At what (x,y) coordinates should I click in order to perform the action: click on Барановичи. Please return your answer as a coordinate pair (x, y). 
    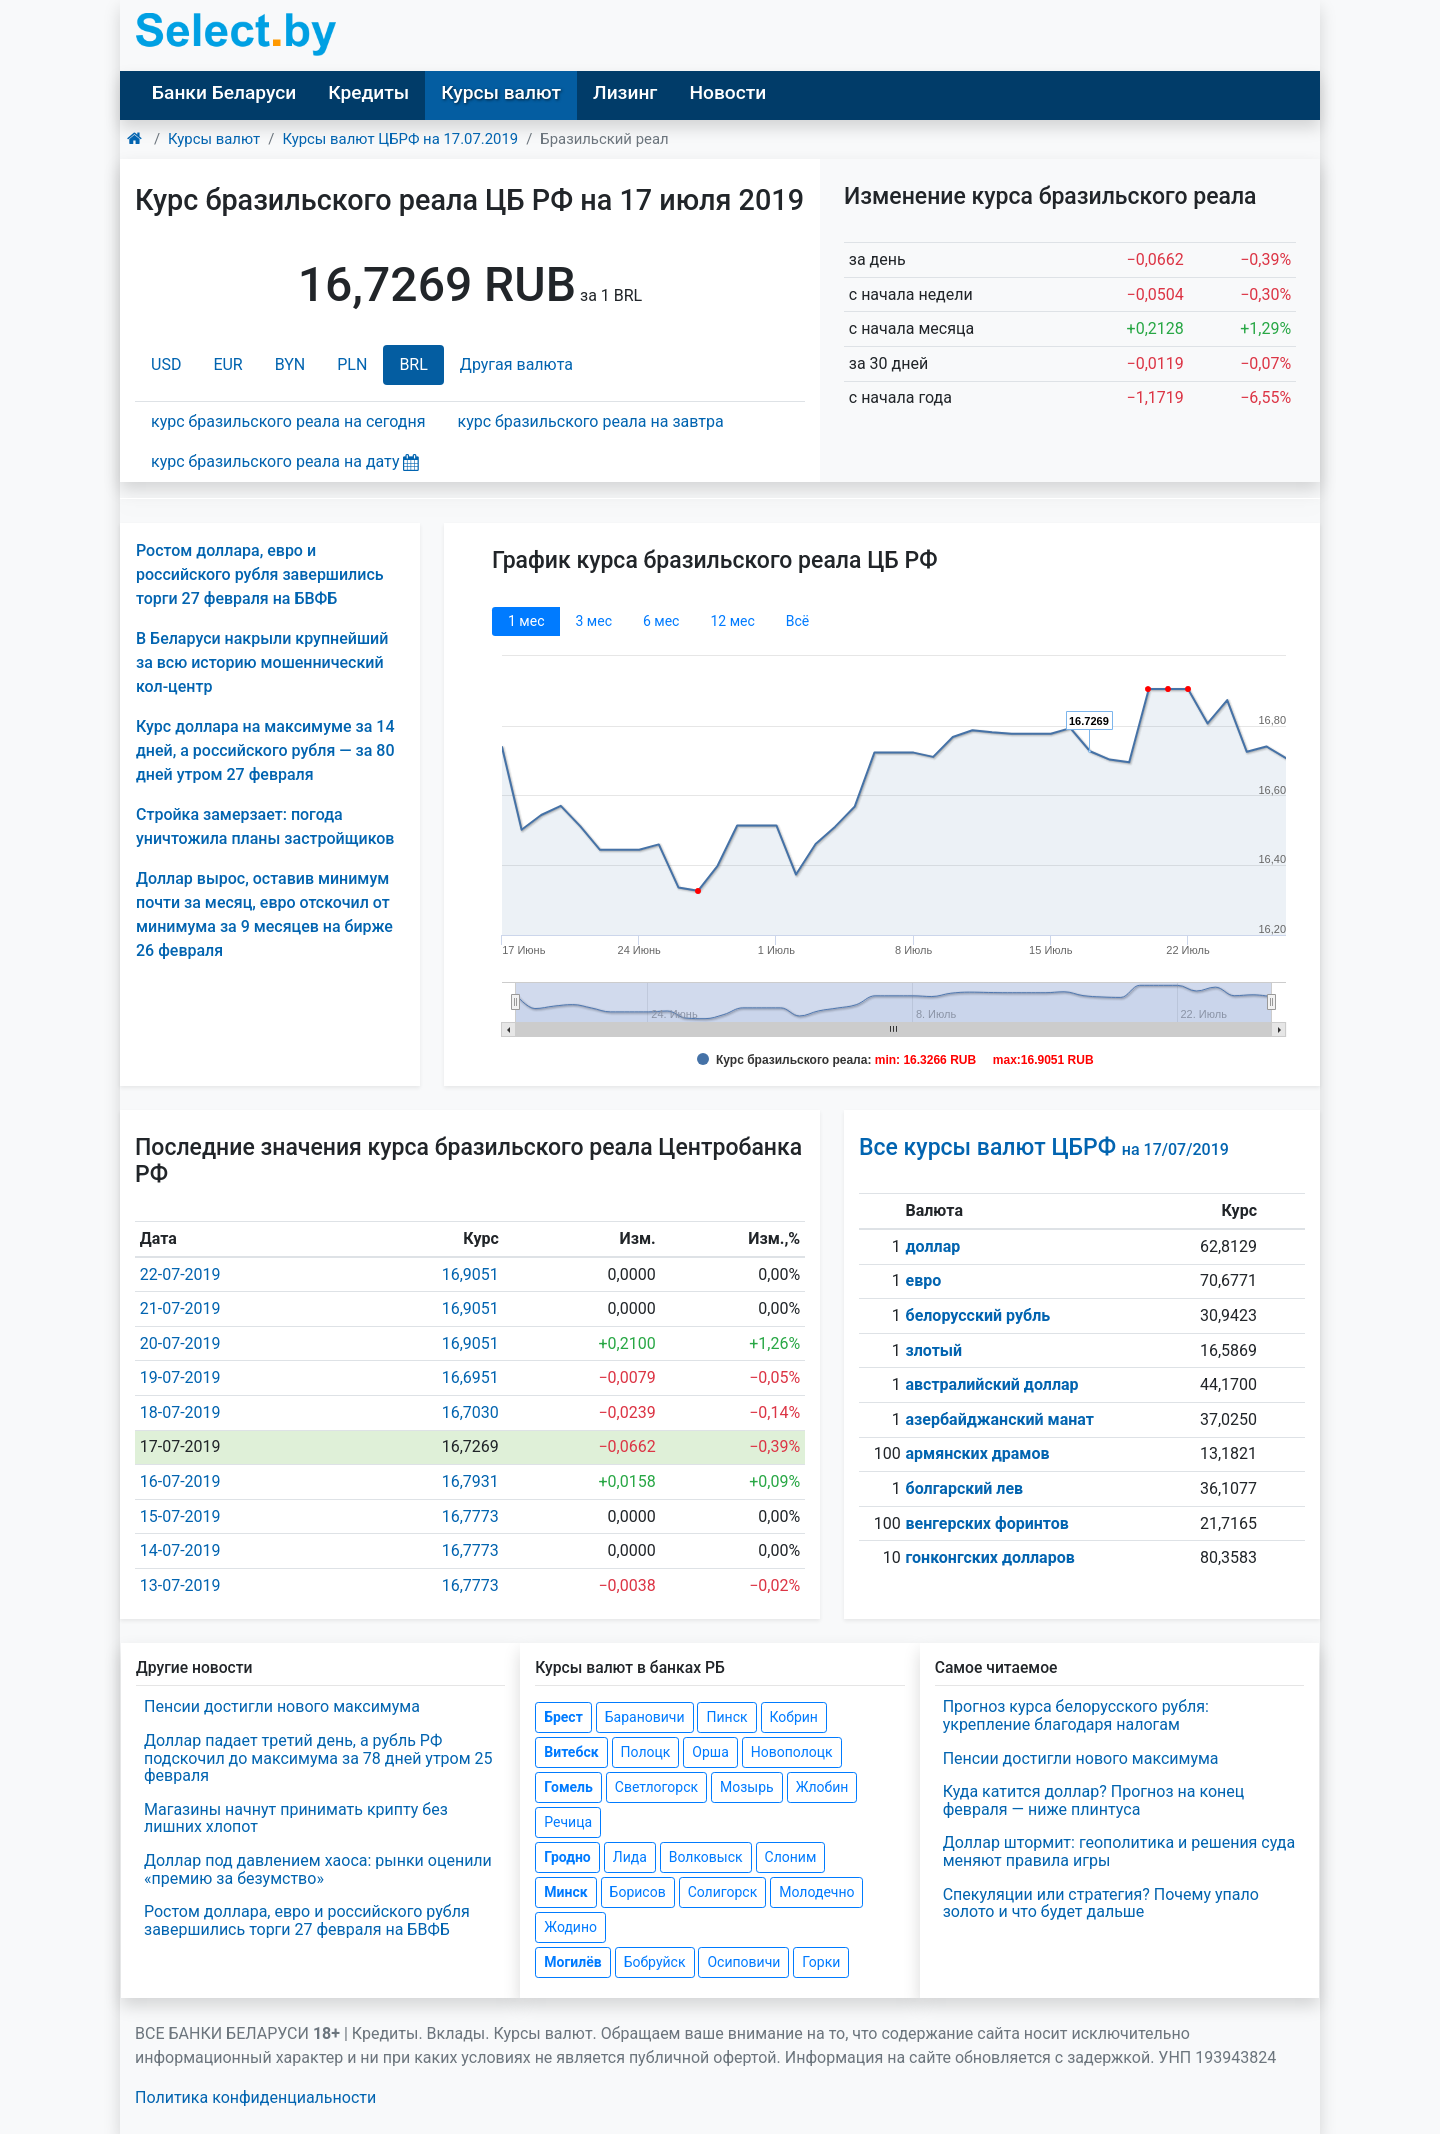
    Looking at the image, I should click on (645, 1717).